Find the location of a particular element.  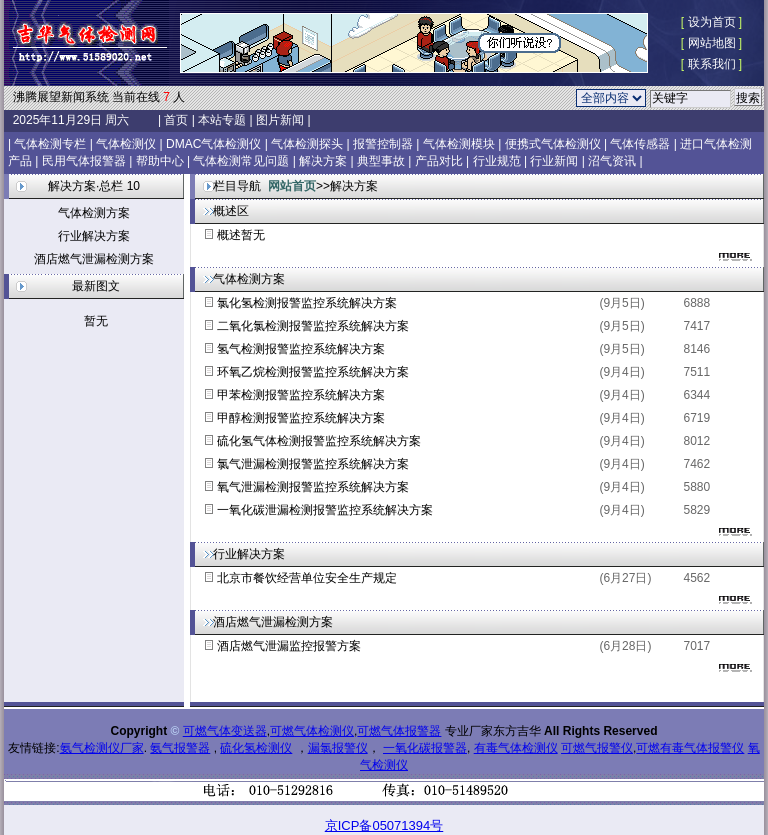

气体传感器 is located at coordinates (640, 144).